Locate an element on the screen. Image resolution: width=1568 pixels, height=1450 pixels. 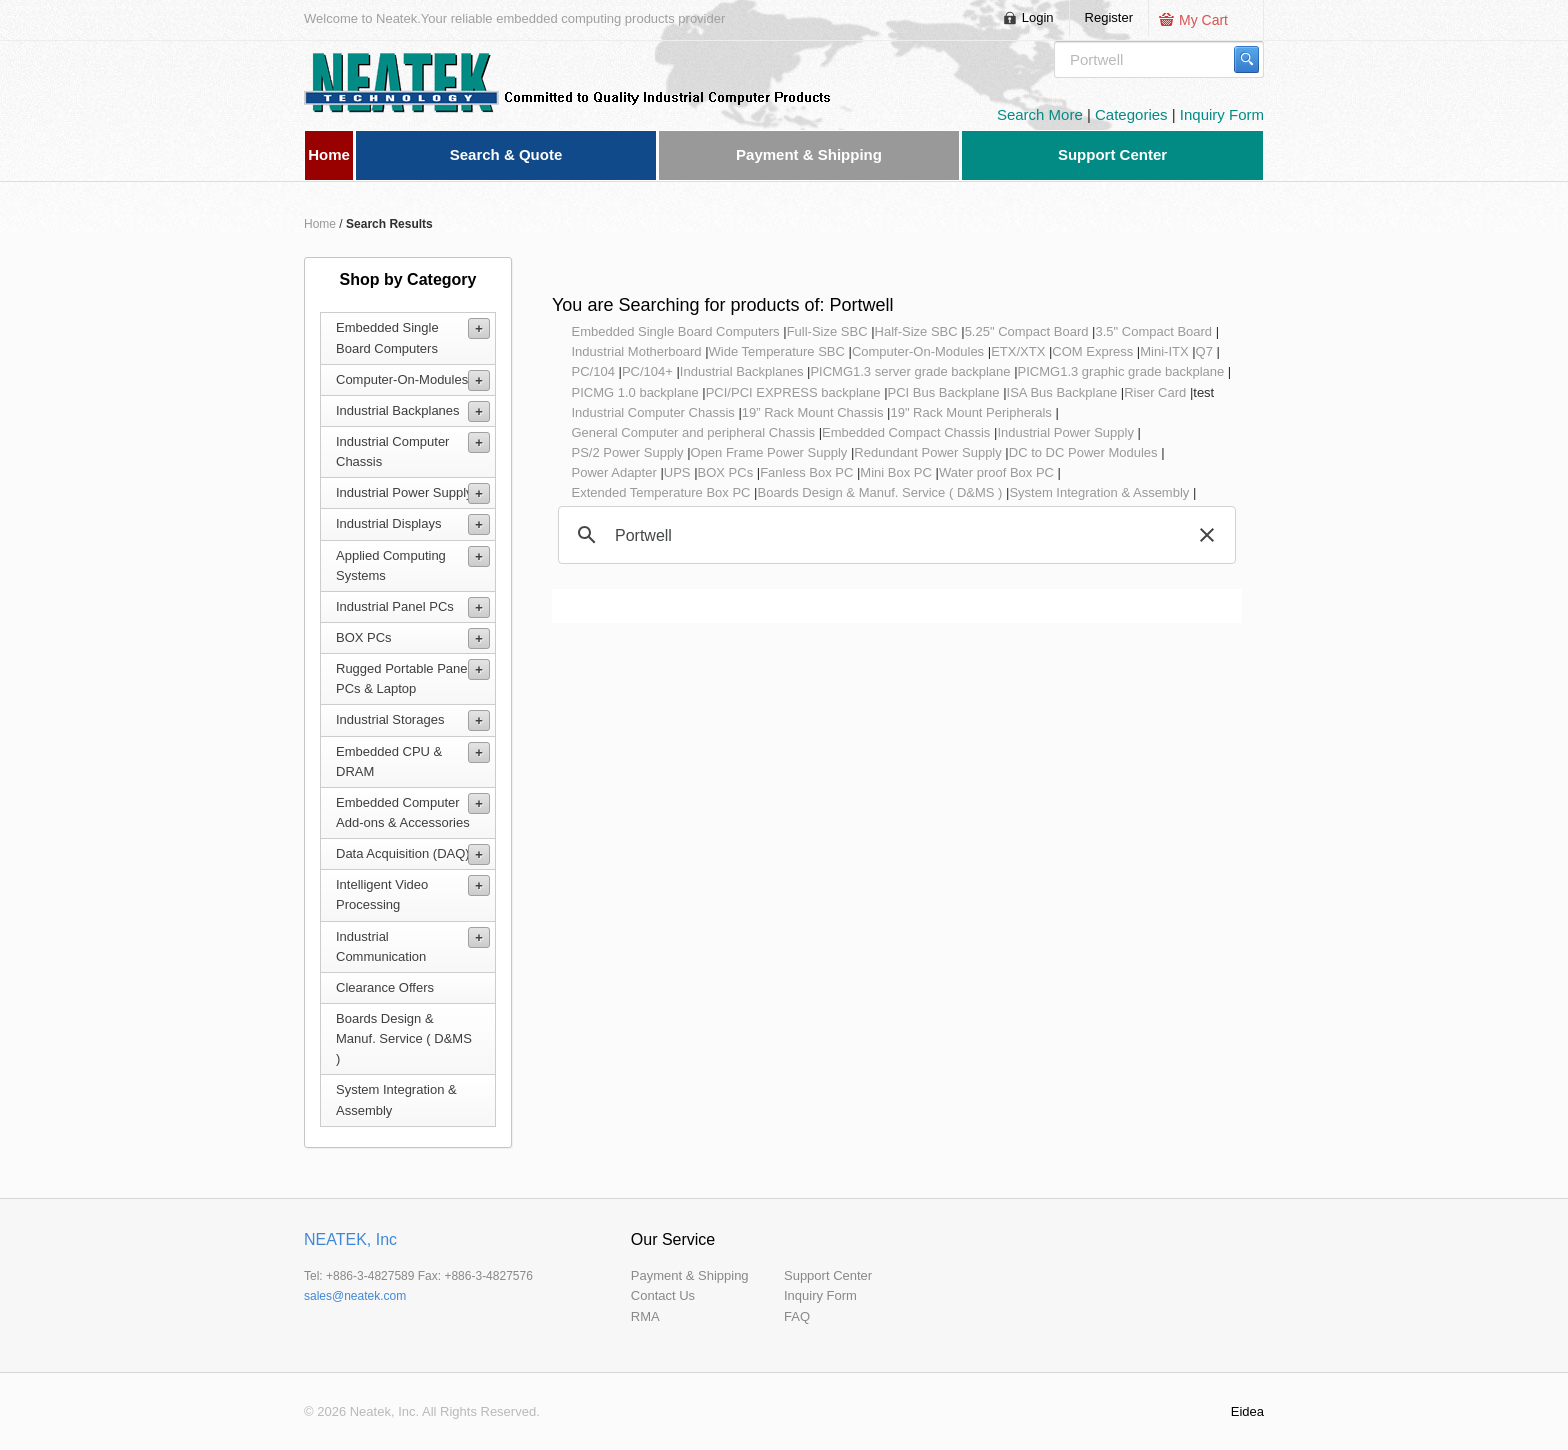
ISA Bus Backplane is located at coordinates (1062, 392).